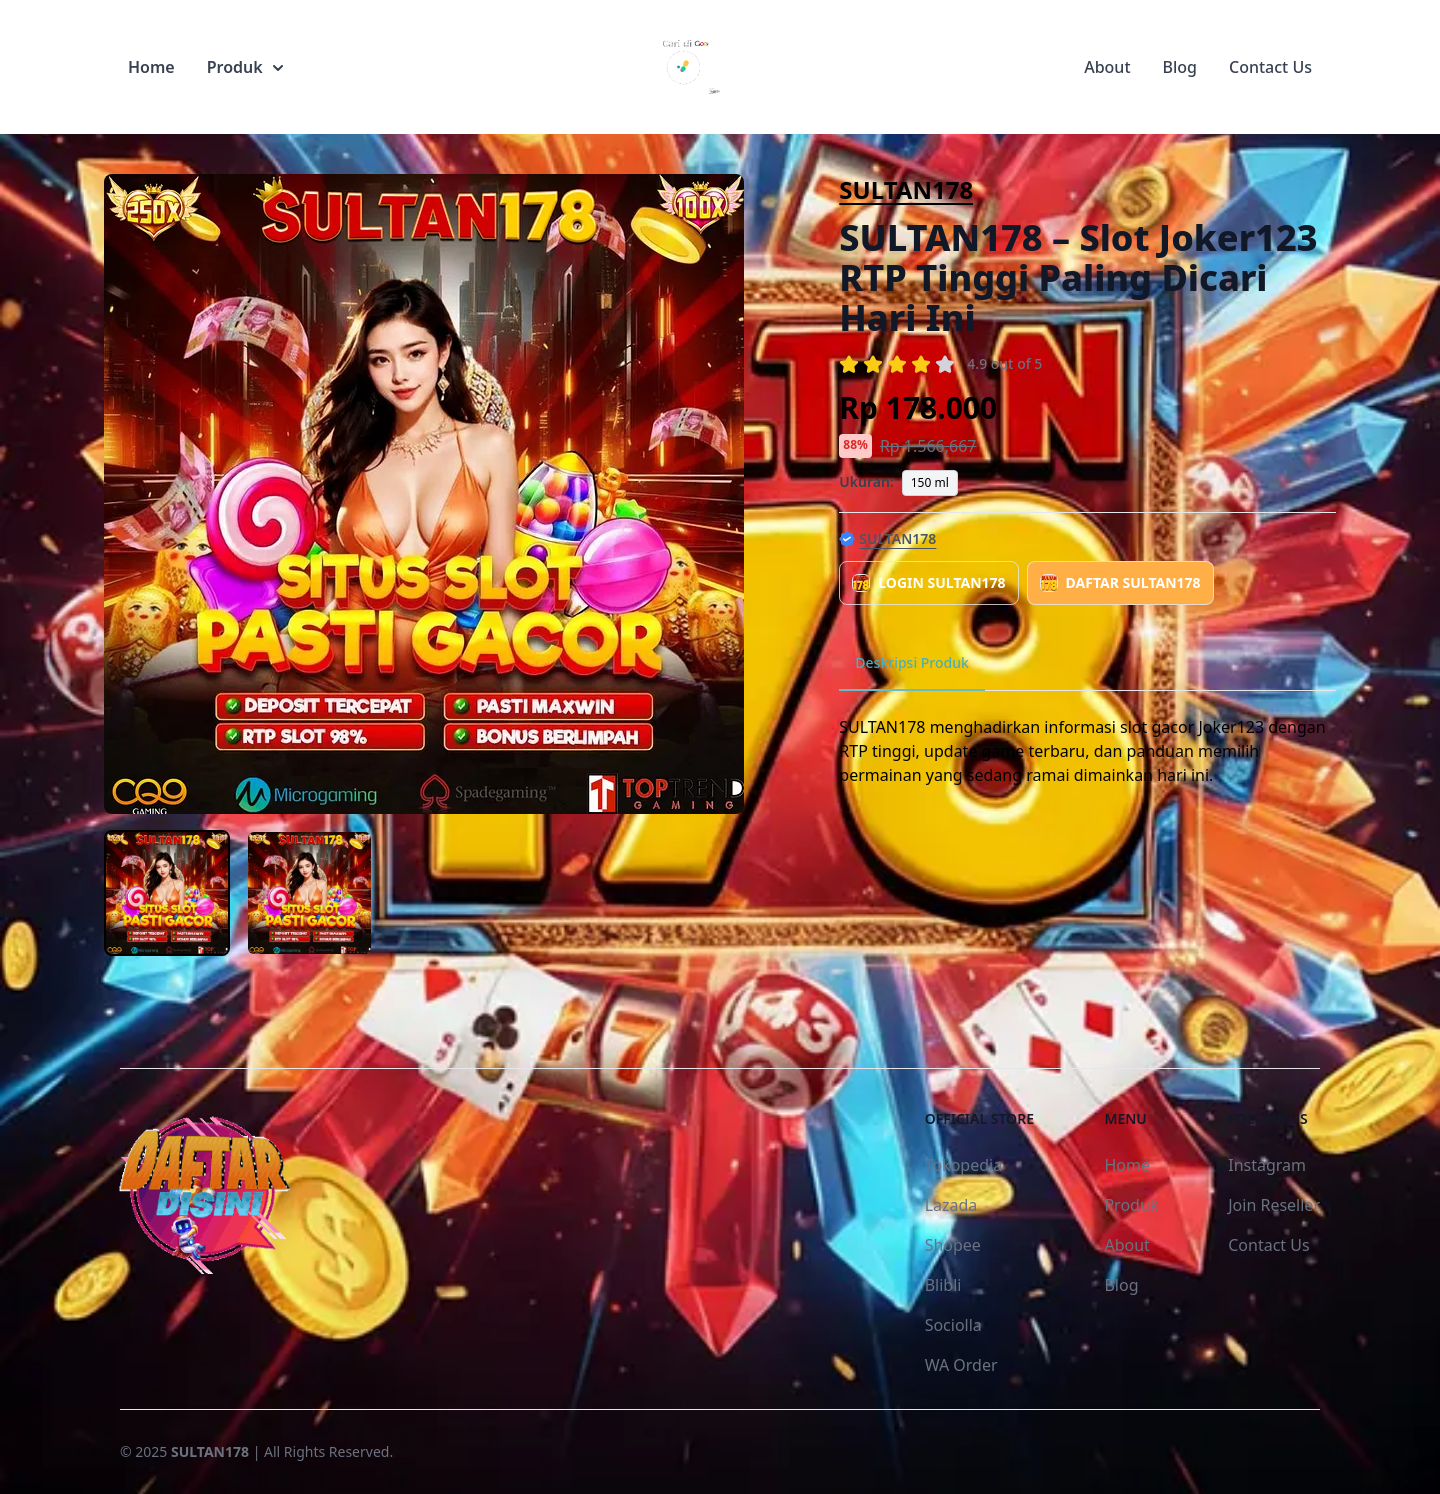 Image resolution: width=1440 pixels, height=1494 pixels. Describe the element at coordinates (961, 1365) in the screenshot. I see `WA Order` at that location.